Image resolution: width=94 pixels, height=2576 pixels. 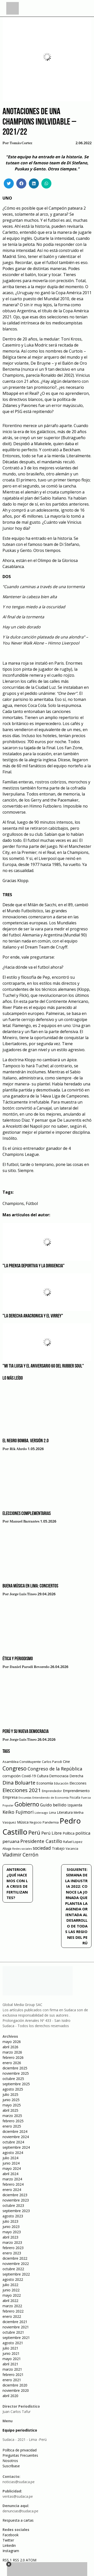 I want to click on junio 2021, so click(x=11, y=2353).